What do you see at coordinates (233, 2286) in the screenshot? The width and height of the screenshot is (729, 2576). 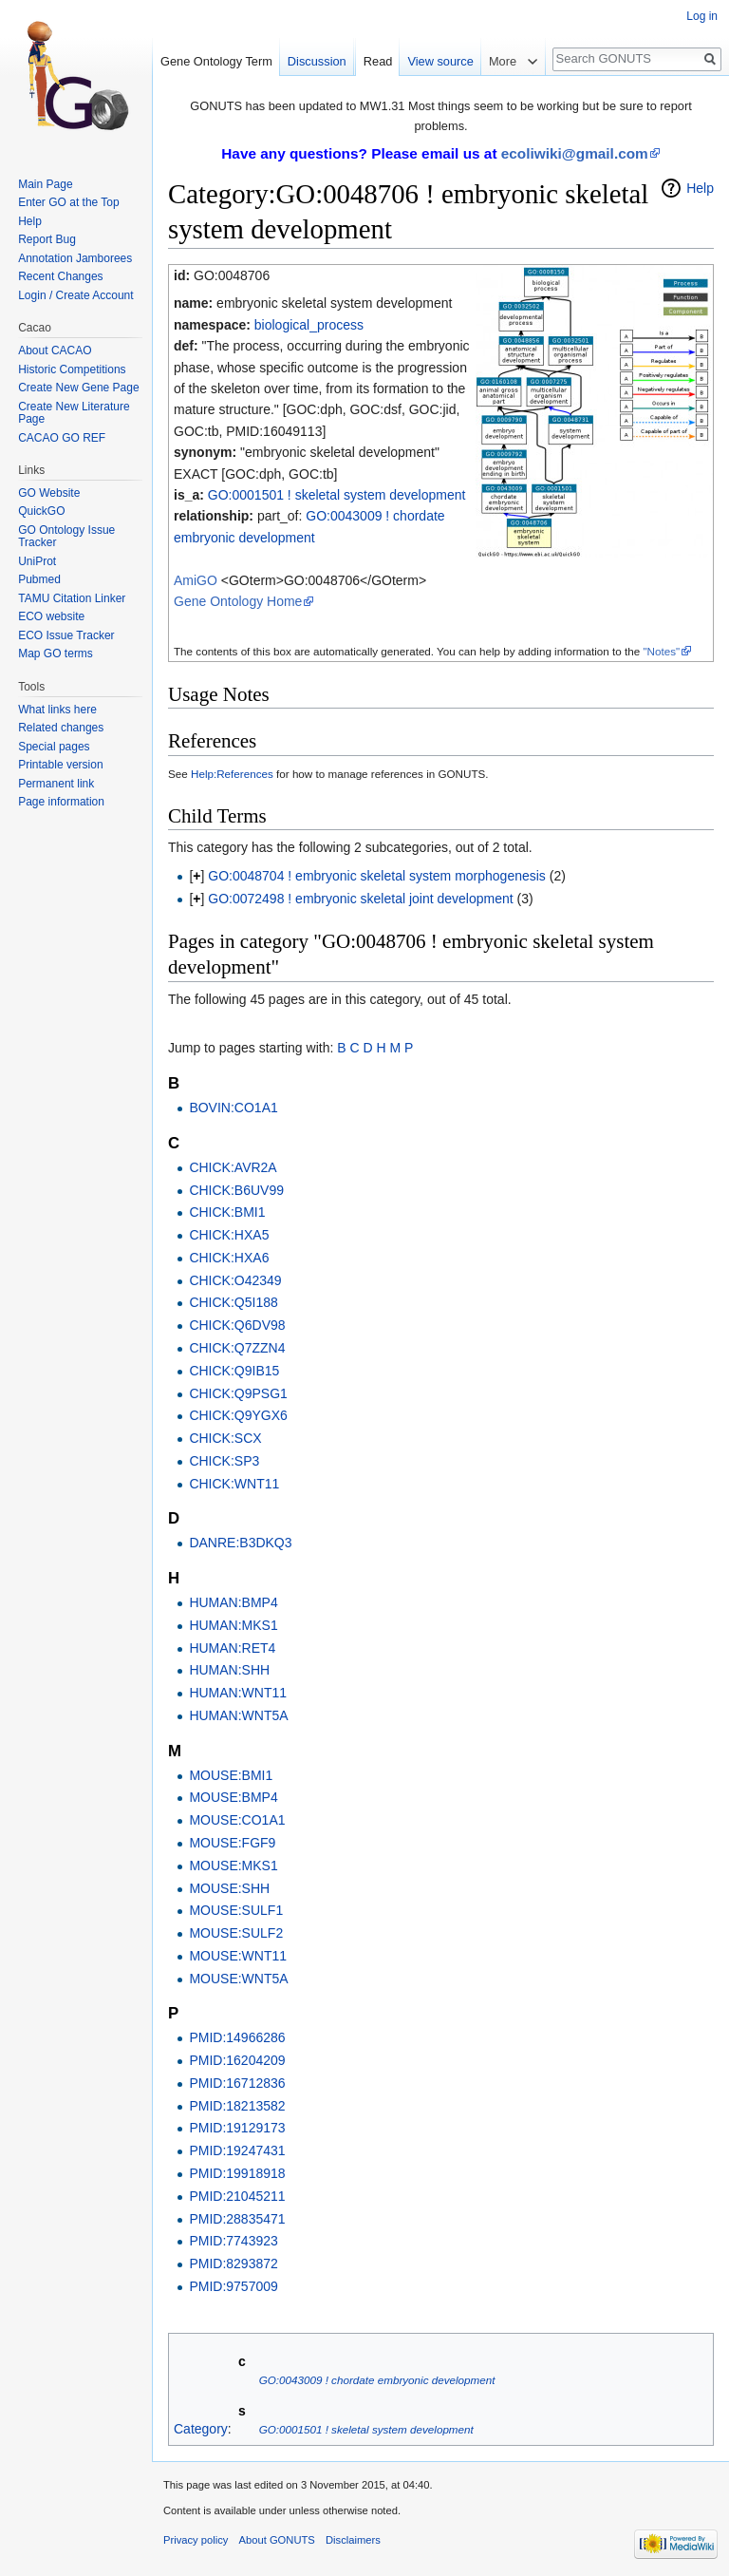 I see `PMID:9757009` at bounding box center [233, 2286].